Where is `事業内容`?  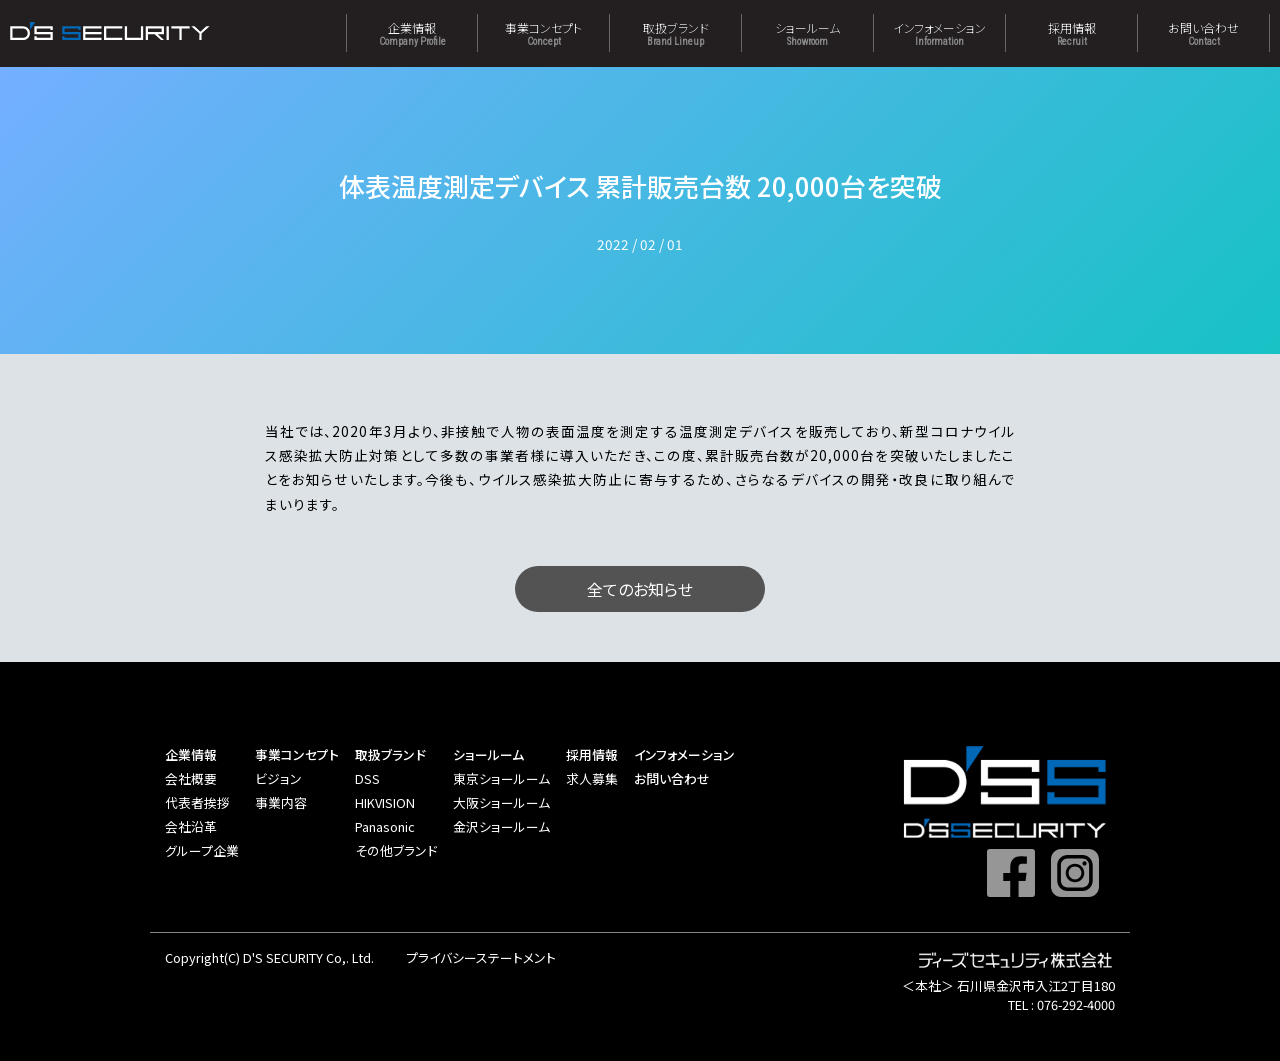
事業内容 is located at coordinates (281, 802).